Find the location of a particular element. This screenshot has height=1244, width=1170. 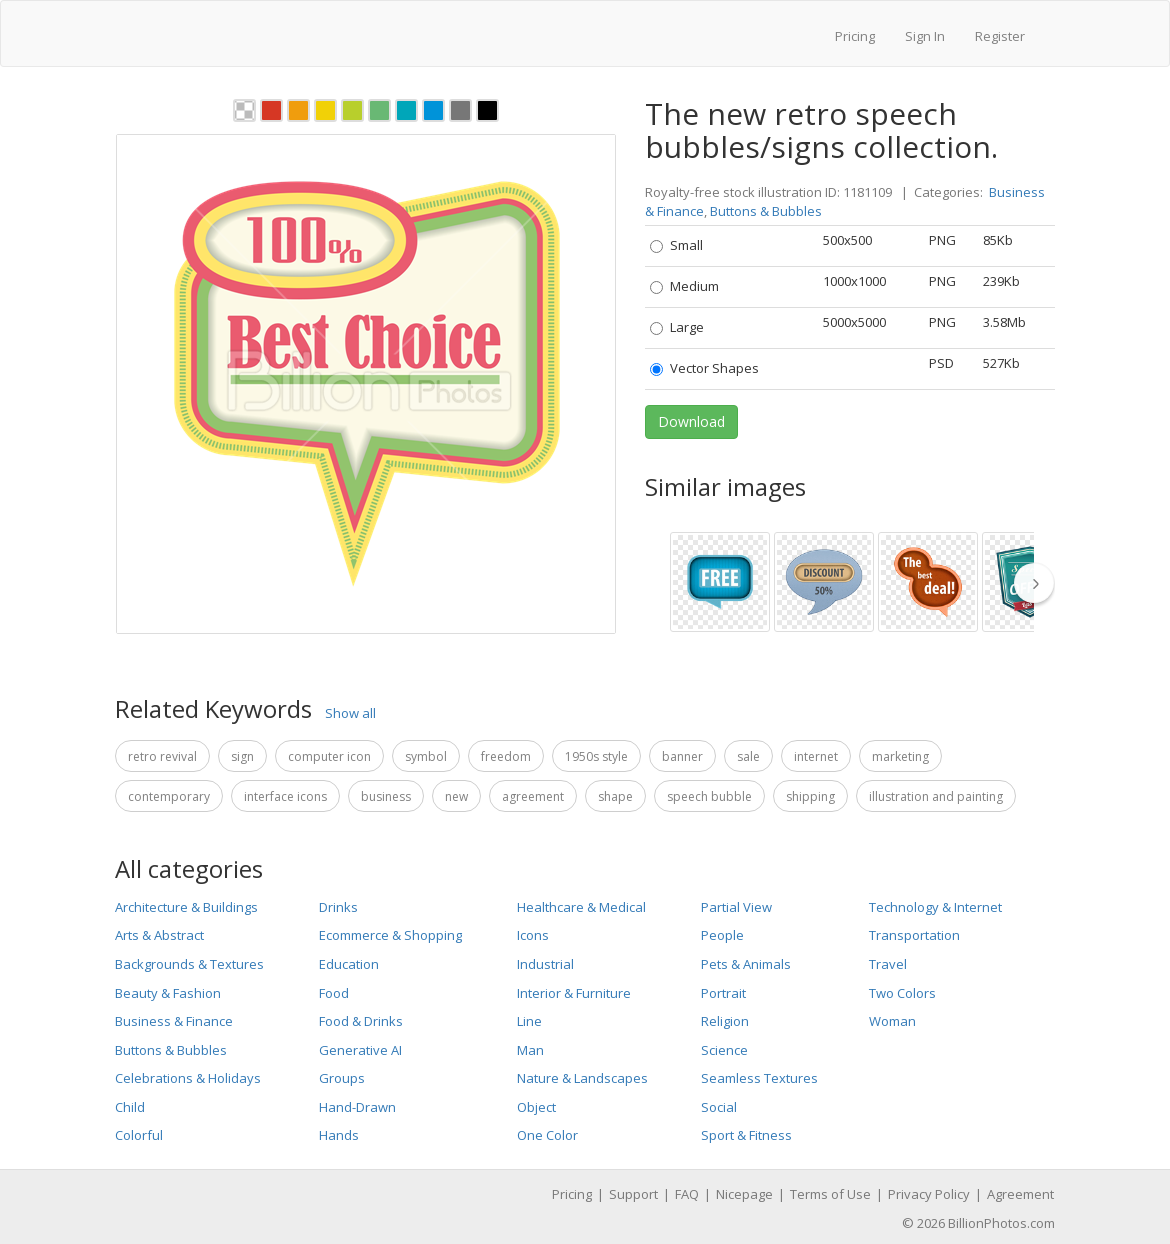

Generative AI is located at coordinates (360, 1050).